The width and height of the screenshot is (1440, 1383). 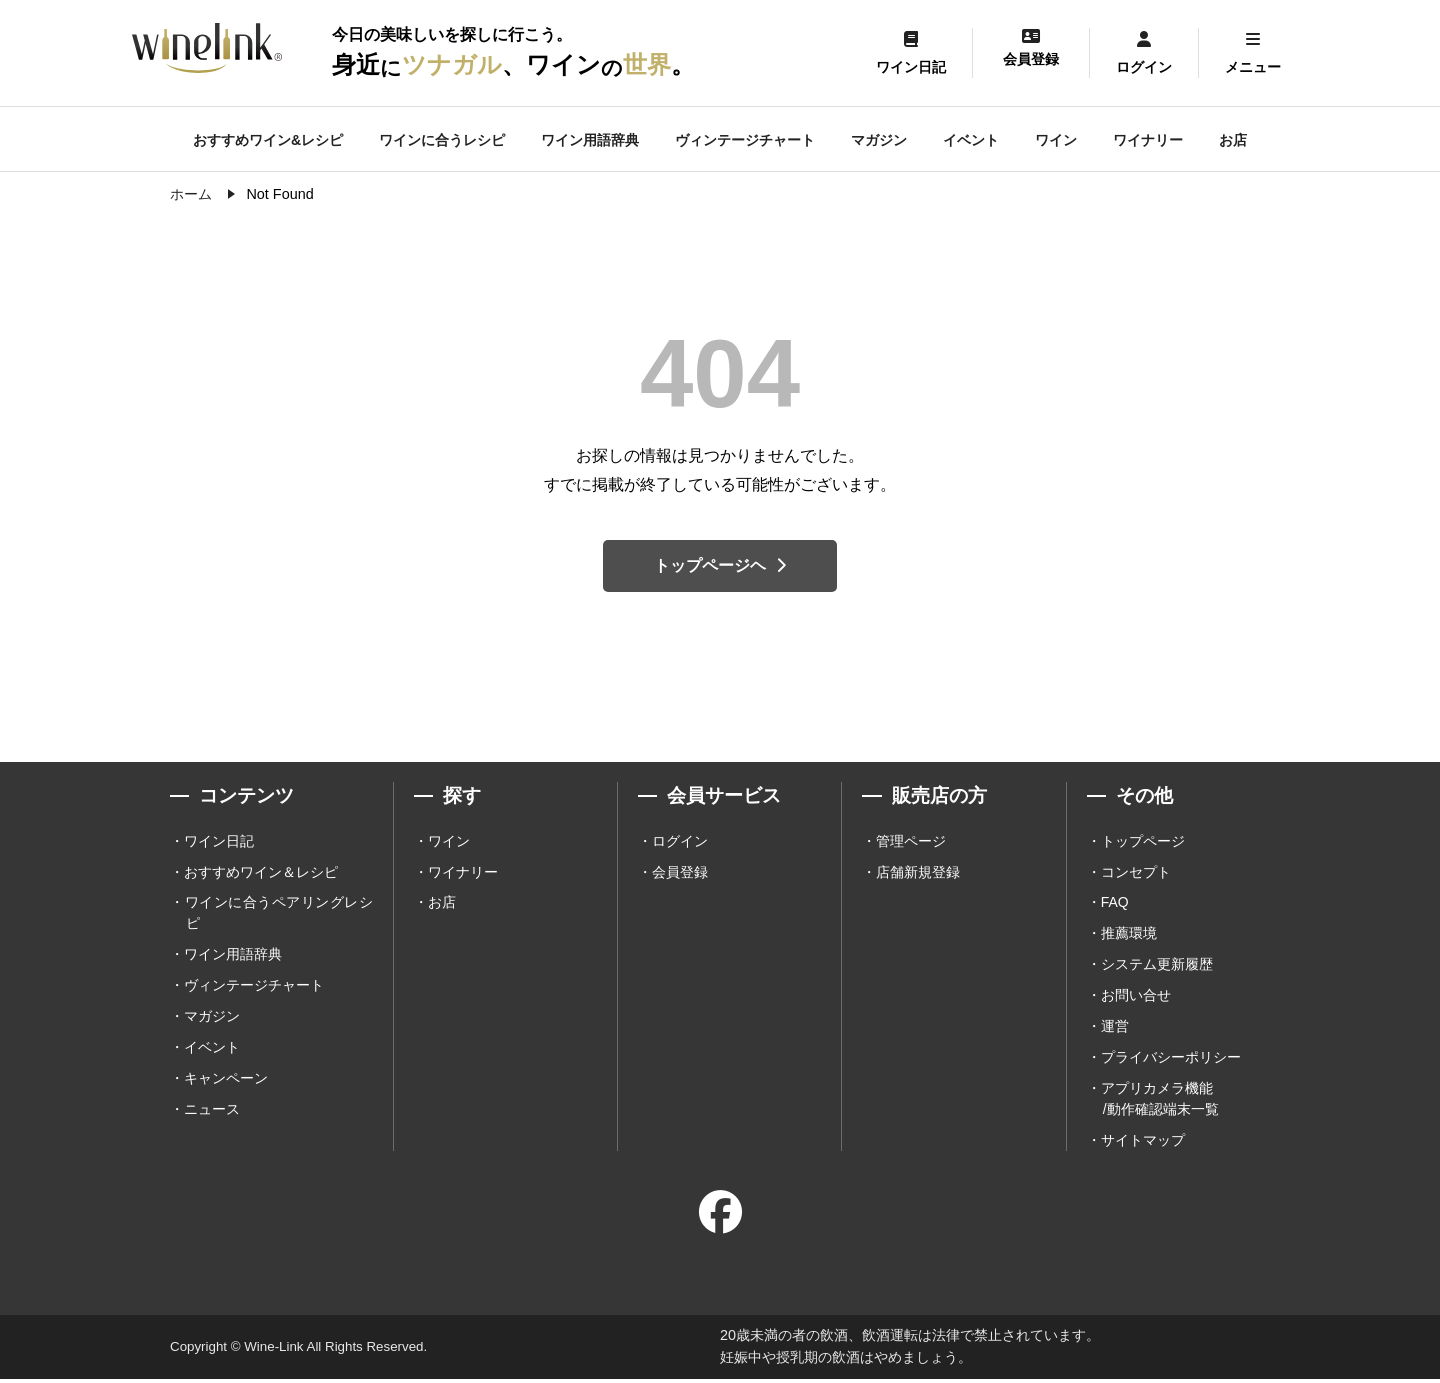 What do you see at coordinates (1056, 140) in the screenshot?
I see `ワイン` at bounding box center [1056, 140].